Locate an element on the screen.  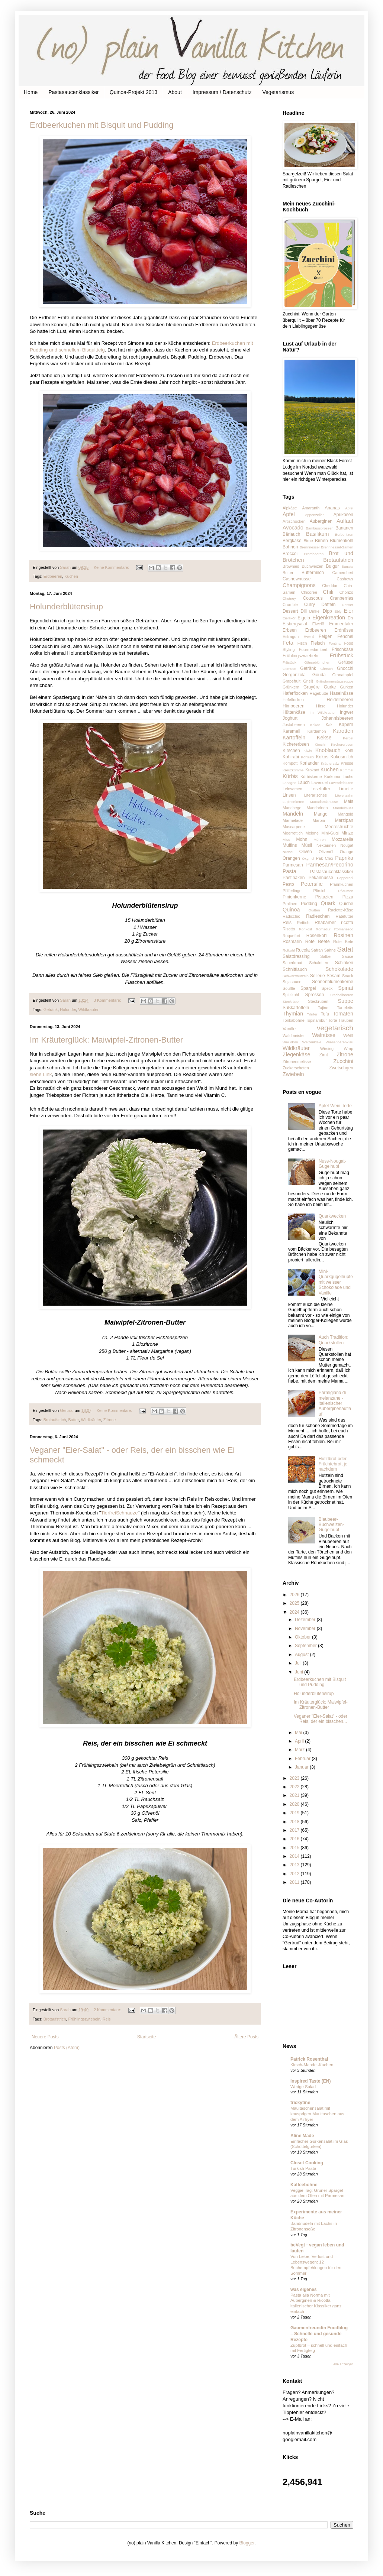
Kaffeebohne is located at coordinates (304, 2184).